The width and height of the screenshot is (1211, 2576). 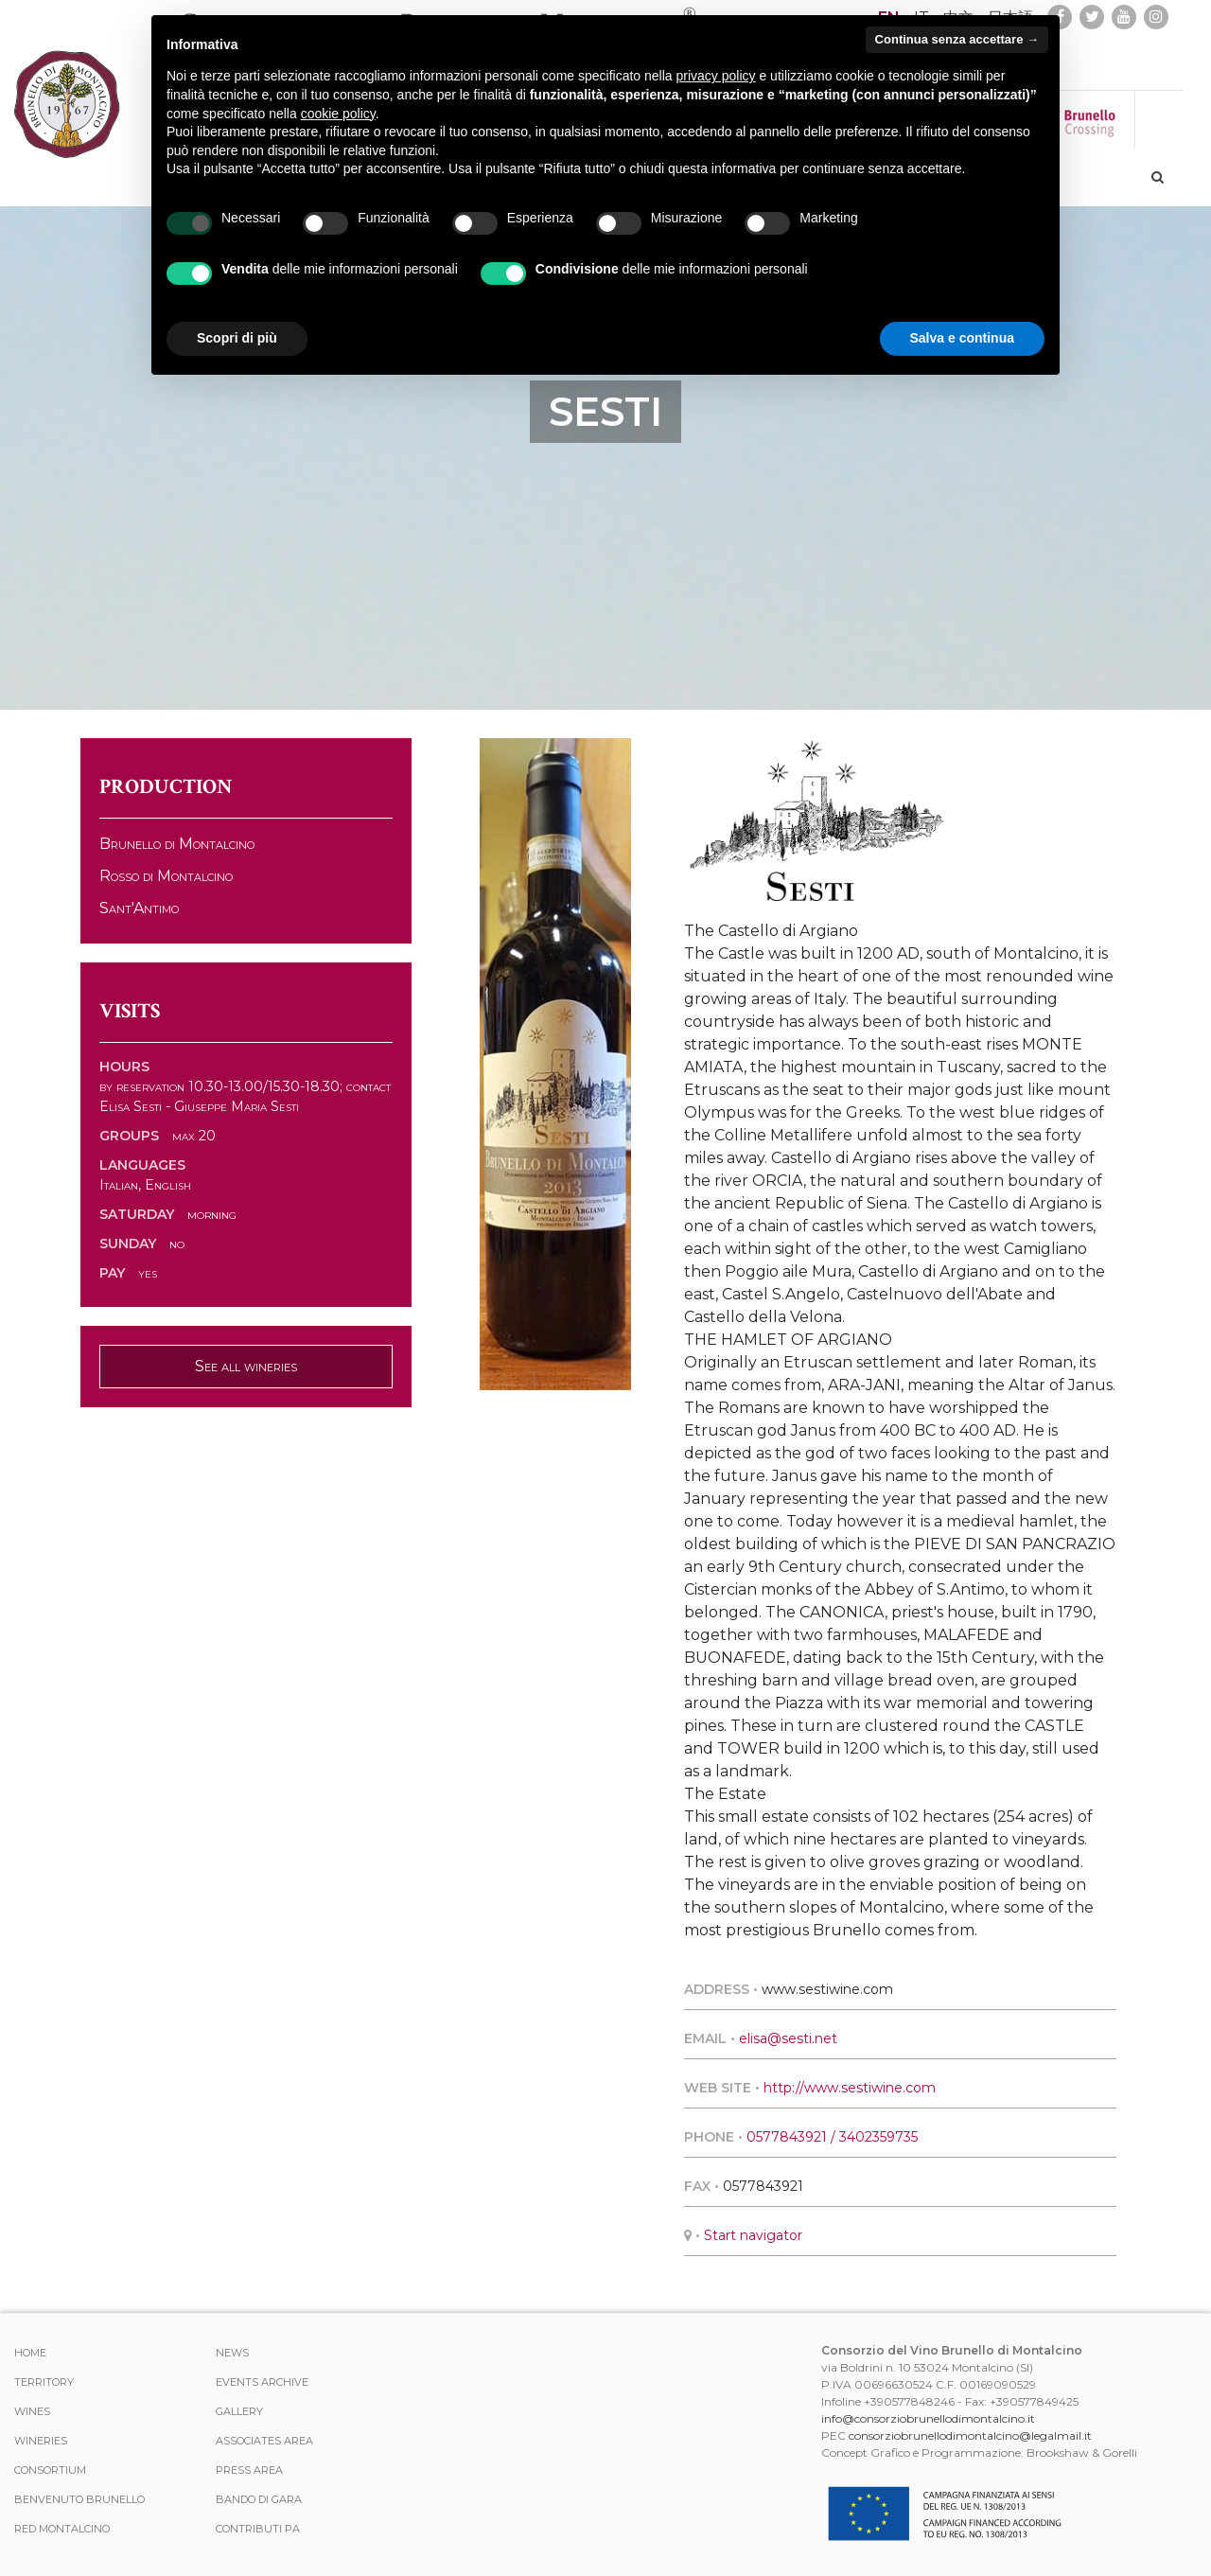 What do you see at coordinates (50, 2470) in the screenshot?
I see `CONSORTIUM` at bounding box center [50, 2470].